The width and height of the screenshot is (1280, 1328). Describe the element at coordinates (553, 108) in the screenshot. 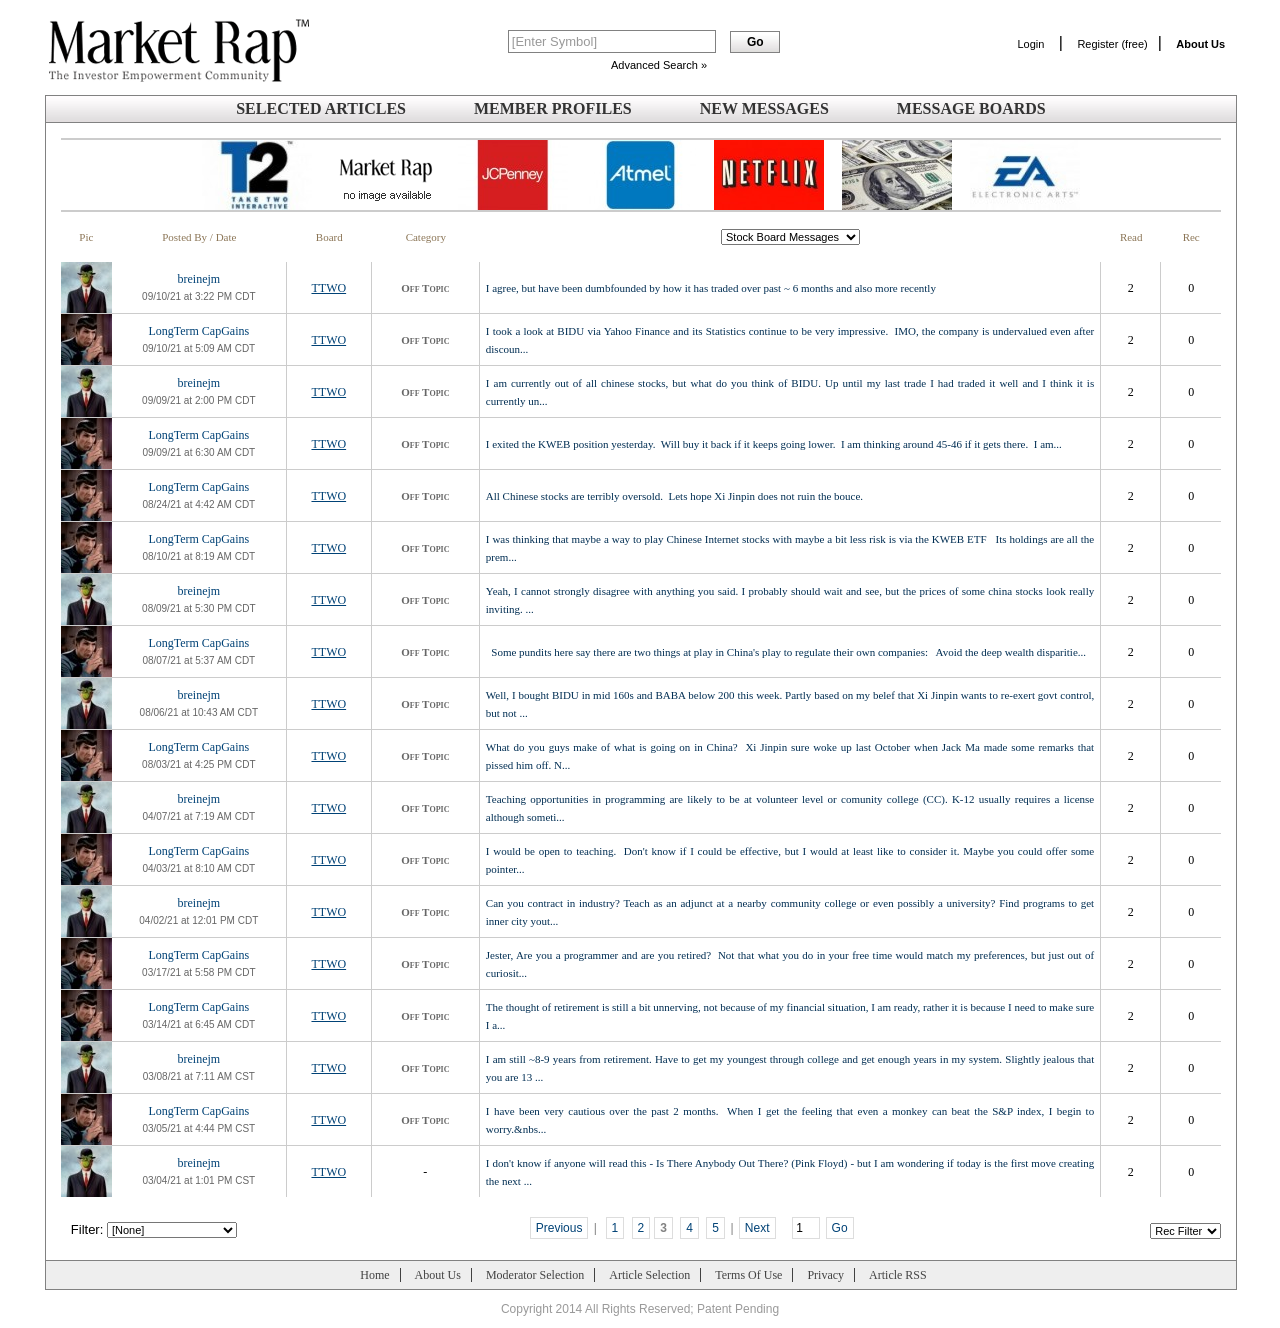

I see `Member Profiles` at that location.